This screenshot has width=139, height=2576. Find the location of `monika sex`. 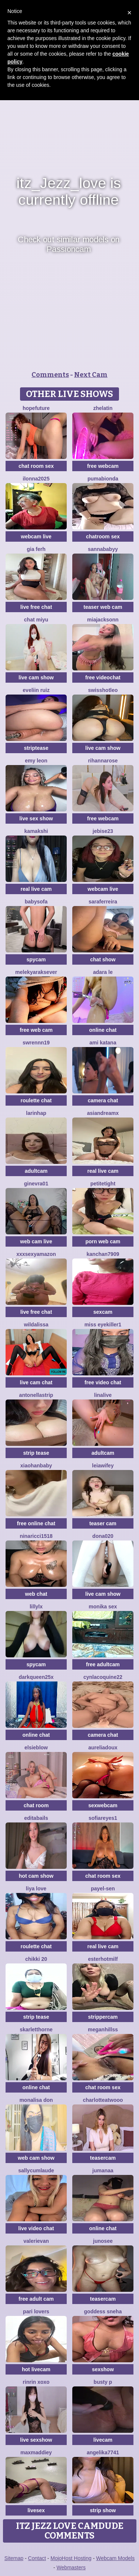

monika sex is located at coordinates (103, 1606).